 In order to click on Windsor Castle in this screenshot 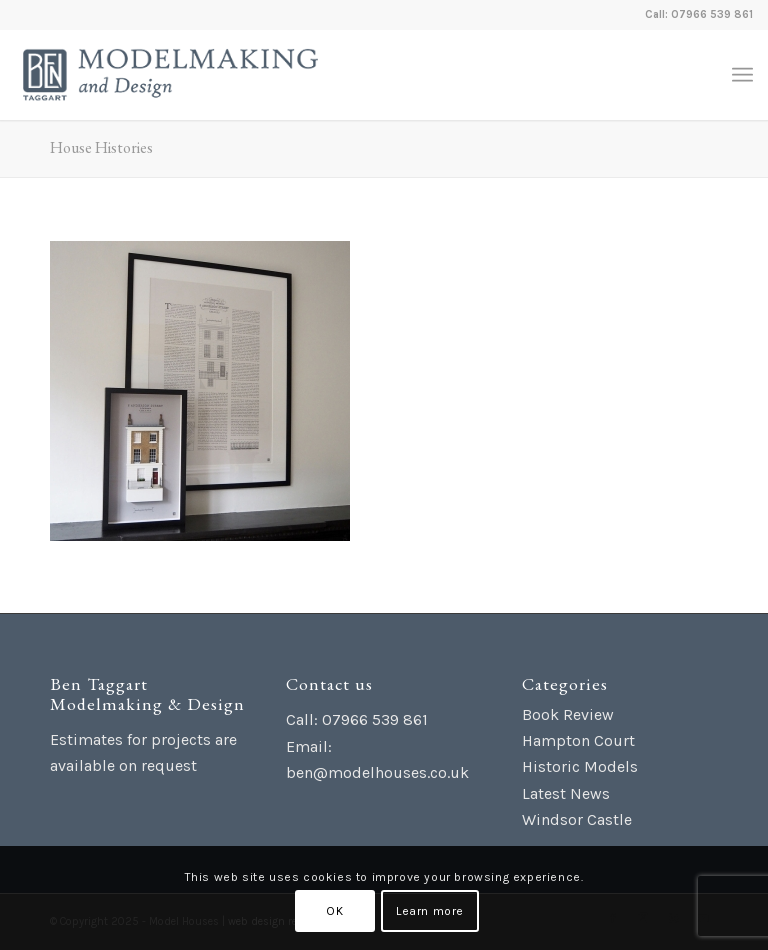, I will do `click(577, 819)`.